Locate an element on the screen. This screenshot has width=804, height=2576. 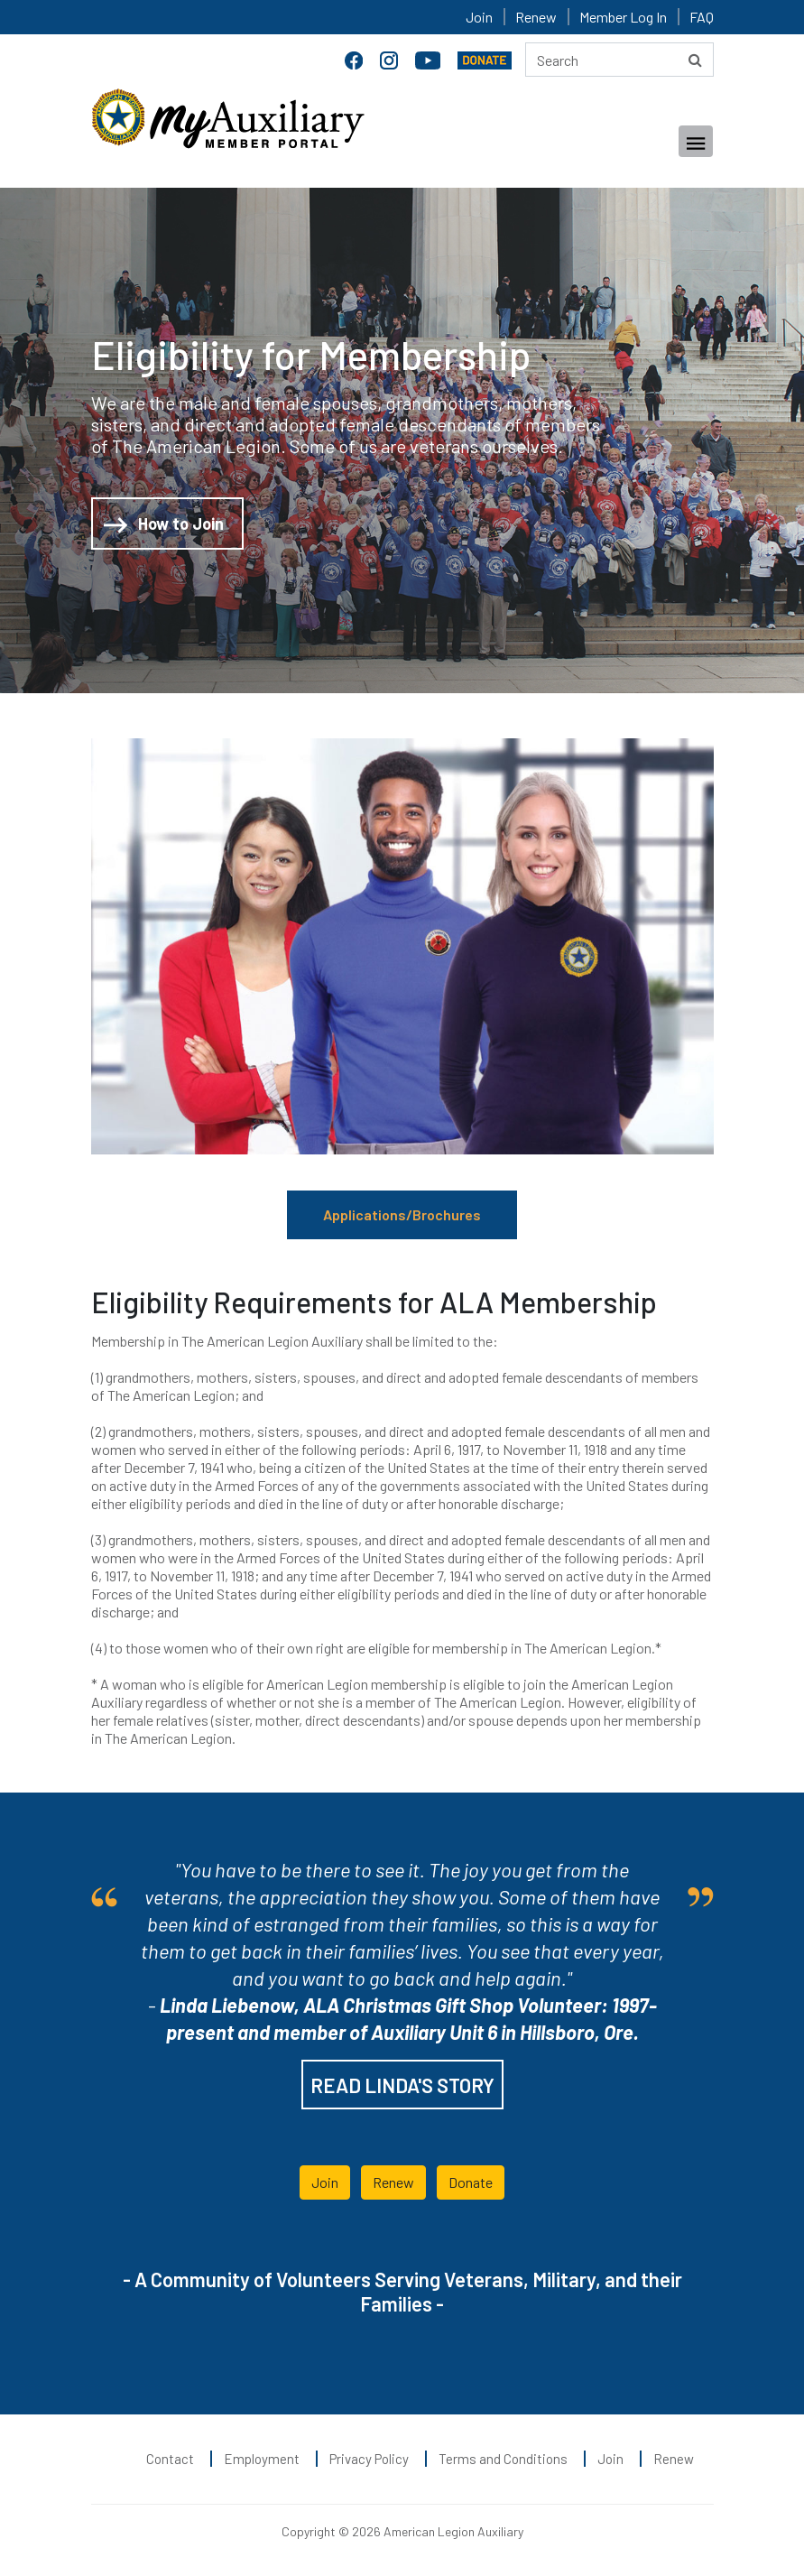
[Toggle navigation] is located at coordinates (696, 141).